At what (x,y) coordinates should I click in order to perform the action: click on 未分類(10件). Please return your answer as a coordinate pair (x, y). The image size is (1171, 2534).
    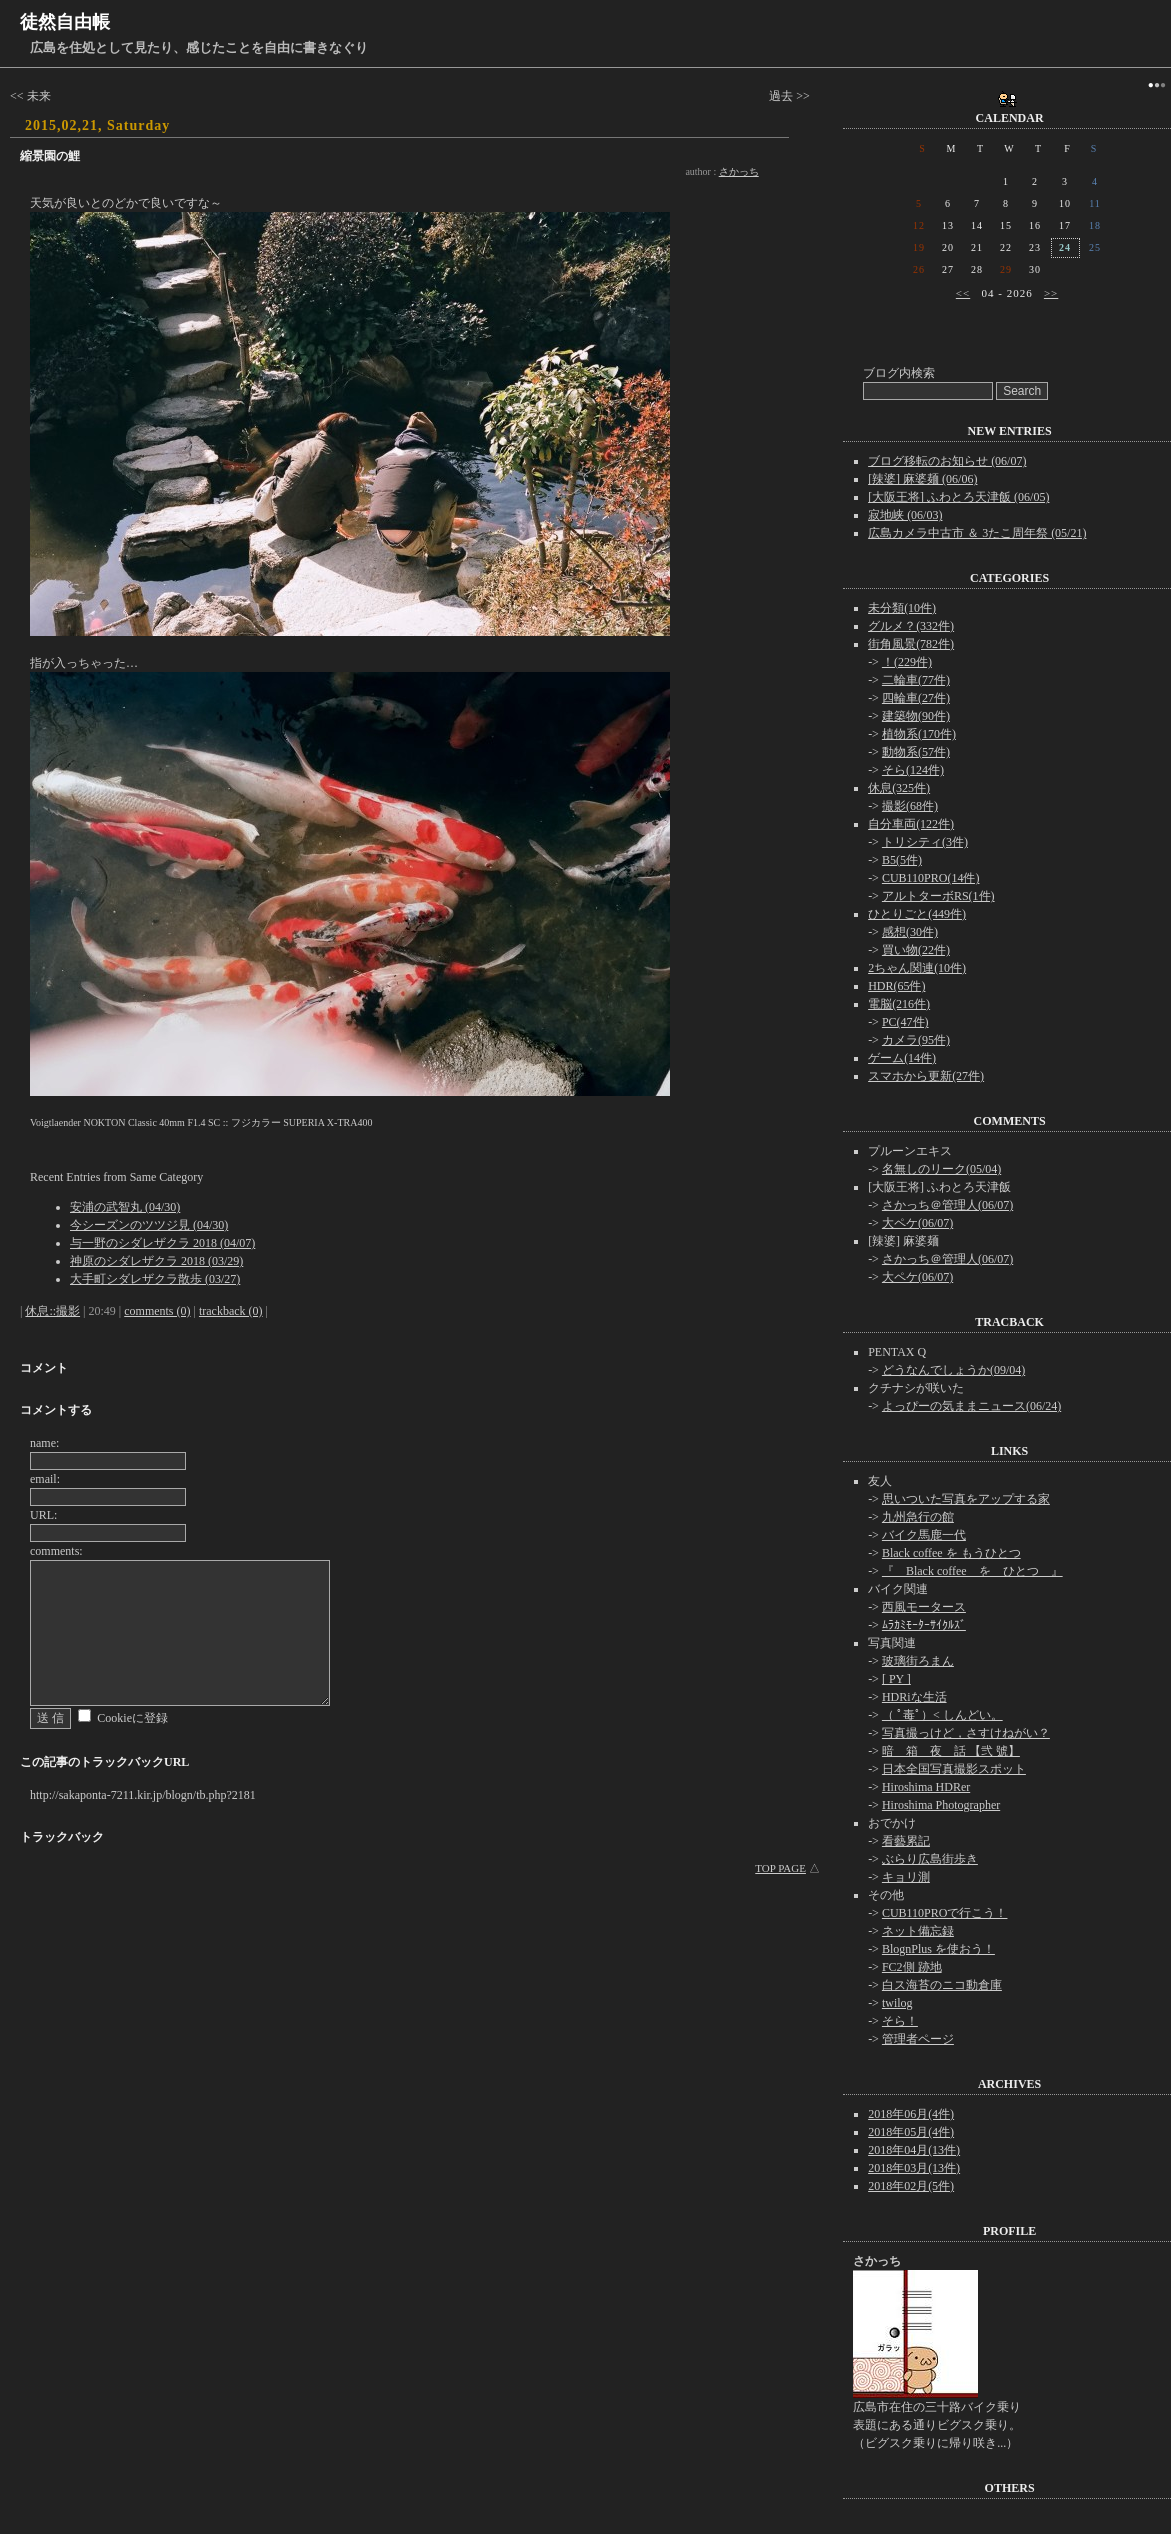
    Looking at the image, I should click on (902, 608).